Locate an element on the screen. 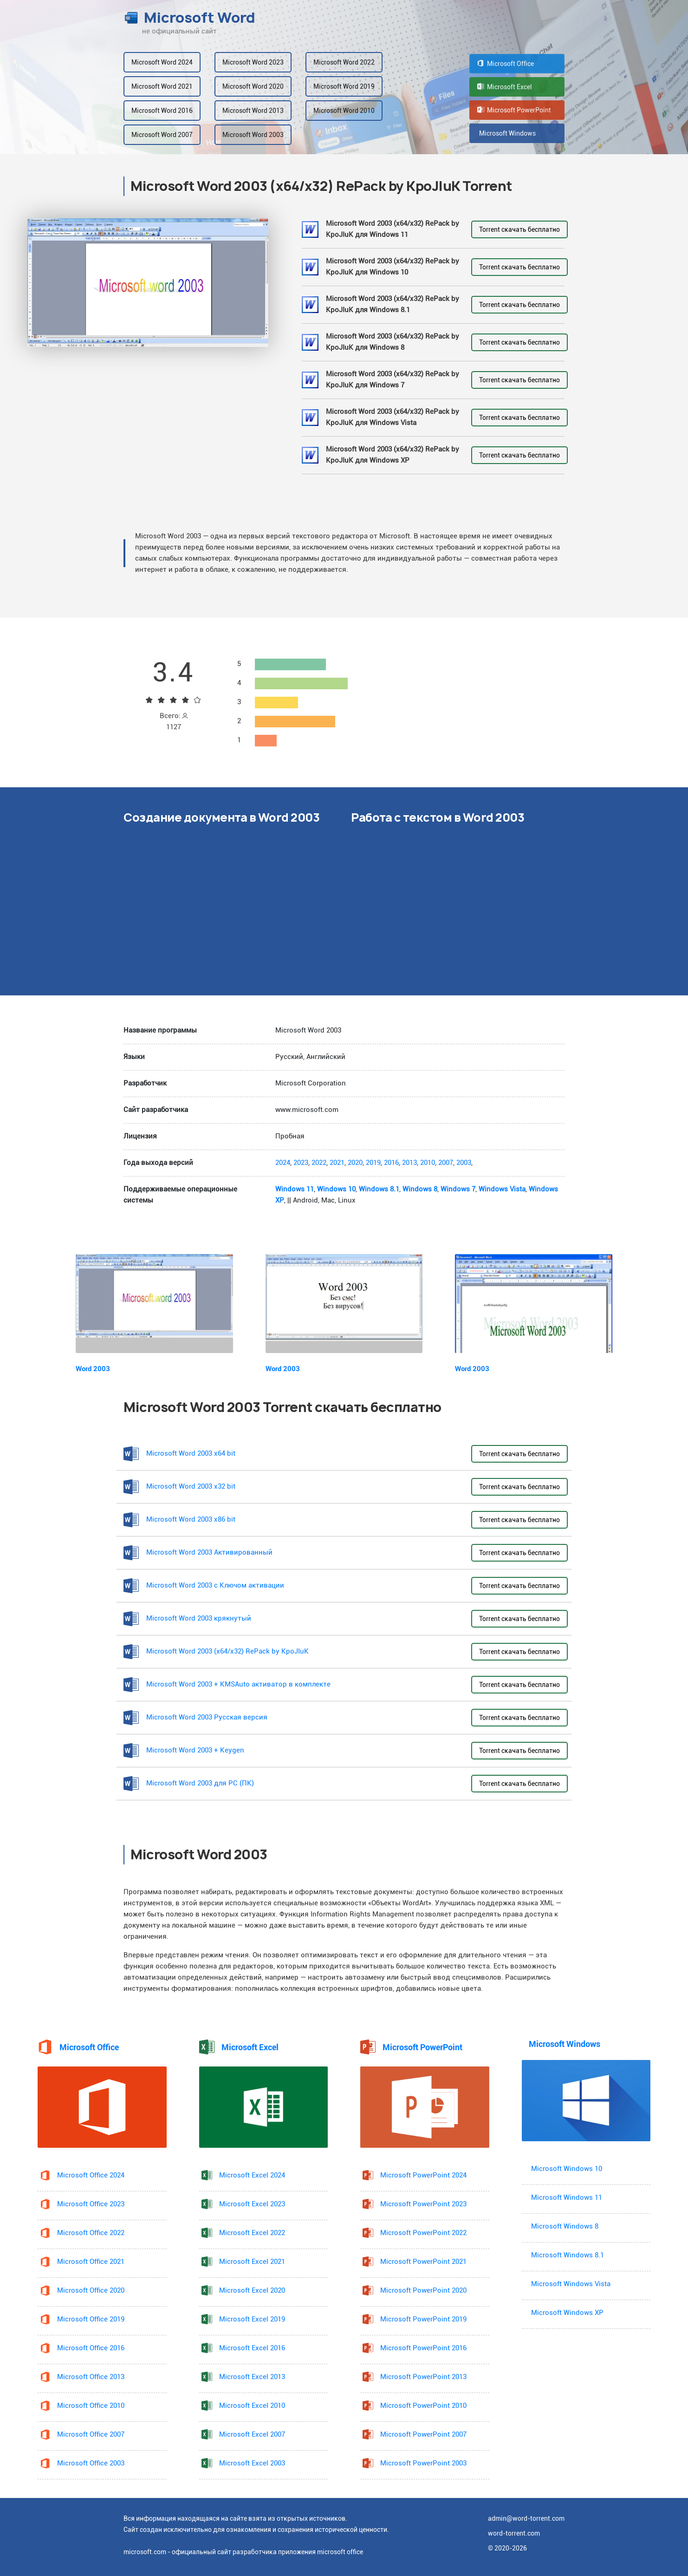  Microsoft PowerPoint is located at coordinates (514, 110).